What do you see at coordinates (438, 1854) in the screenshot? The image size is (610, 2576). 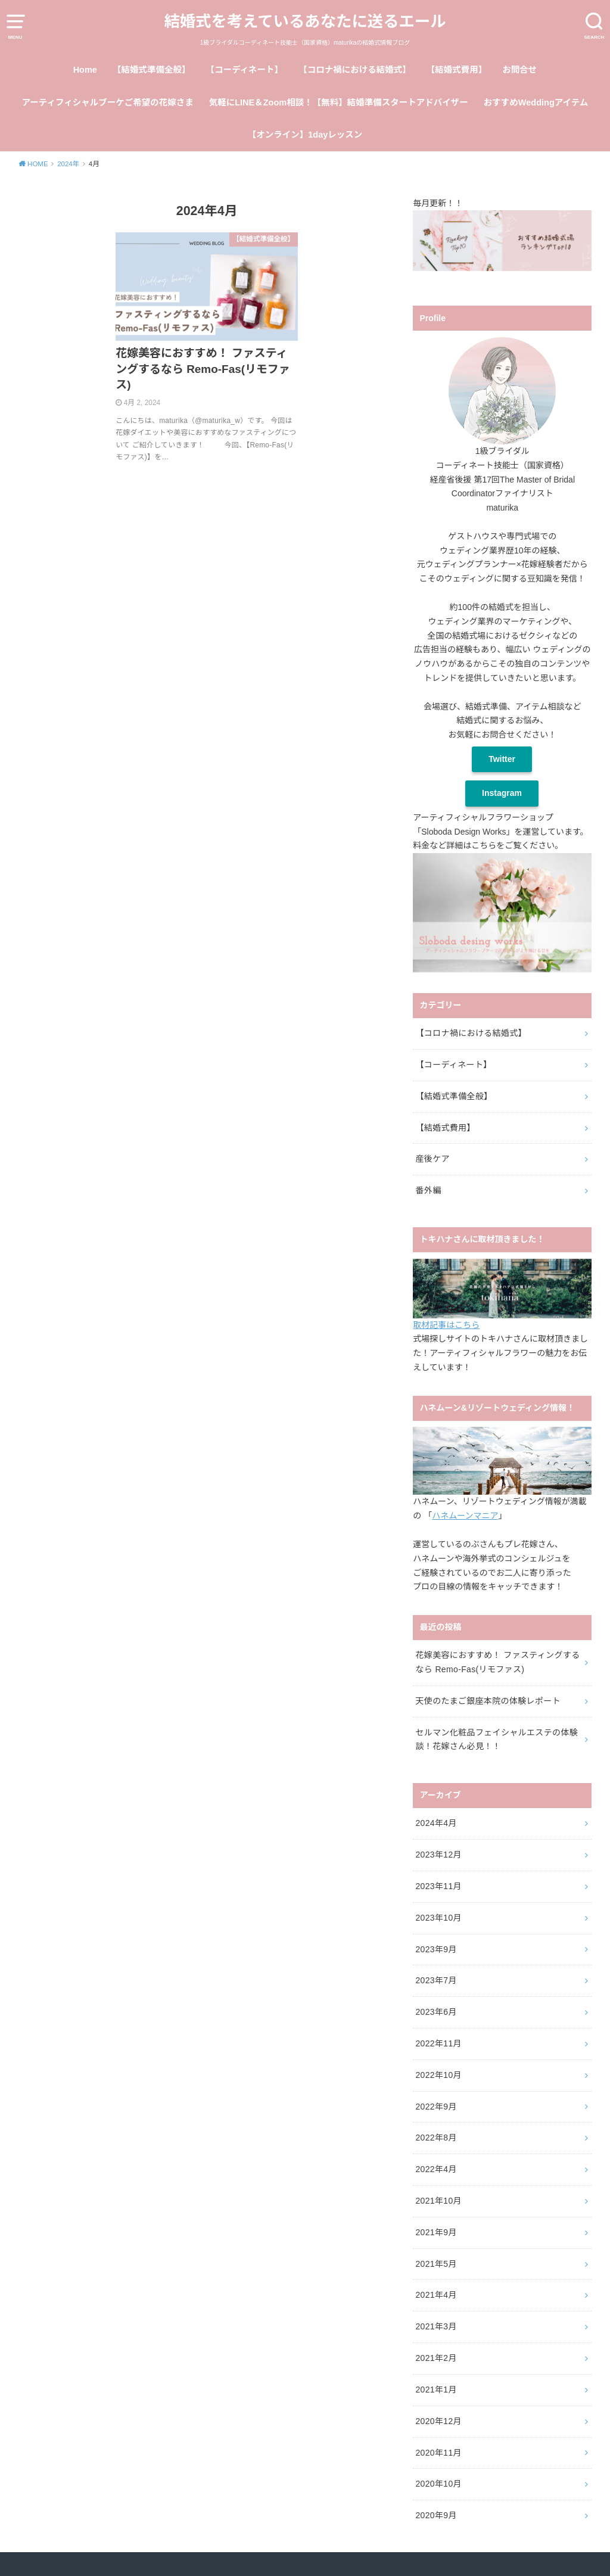 I see `2023年12月` at bounding box center [438, 1854].